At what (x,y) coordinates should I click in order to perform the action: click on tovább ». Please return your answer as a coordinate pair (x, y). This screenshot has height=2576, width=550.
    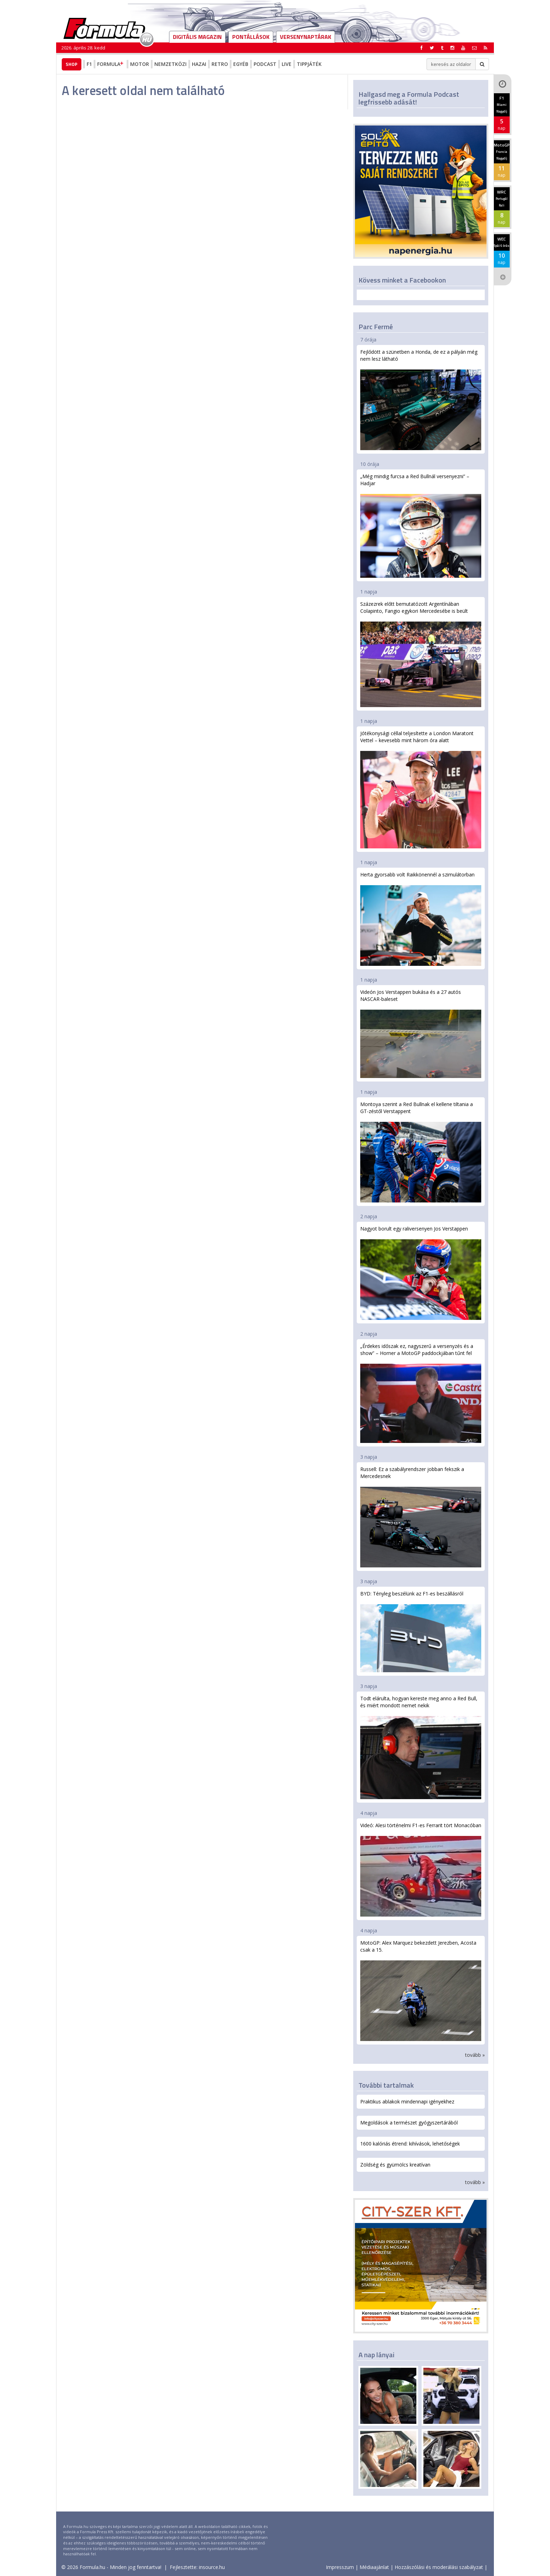
    Looking at the image, I should click on (475, 2055).